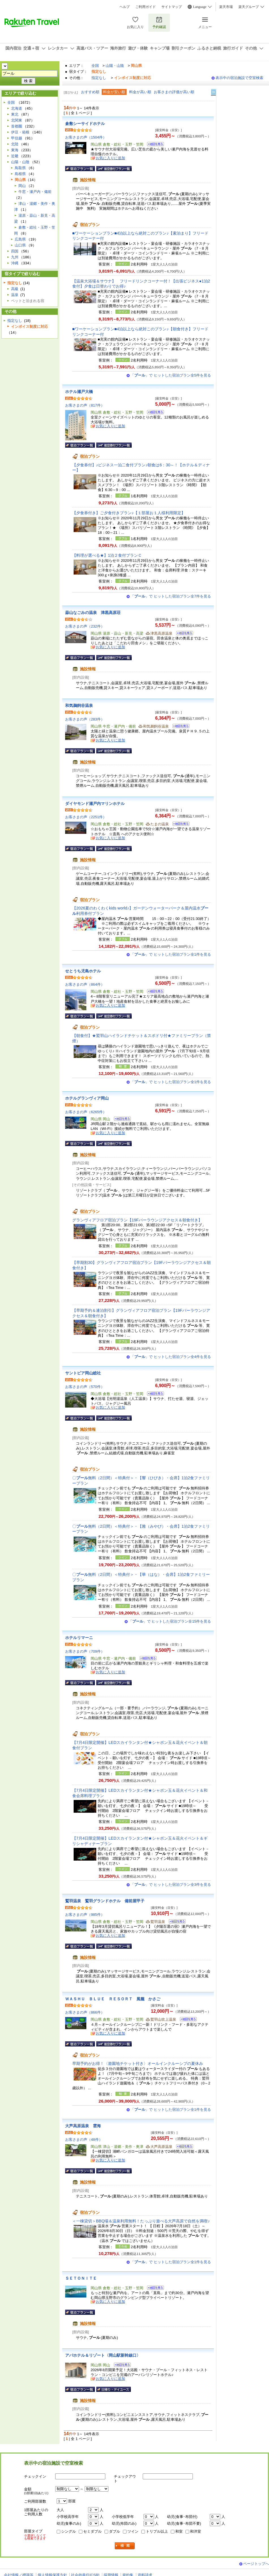 The height and width of the screenshot is (2576, 269). Describe the element at coordinates (20, 245) in the screenshot. I see `山口県` at that location.